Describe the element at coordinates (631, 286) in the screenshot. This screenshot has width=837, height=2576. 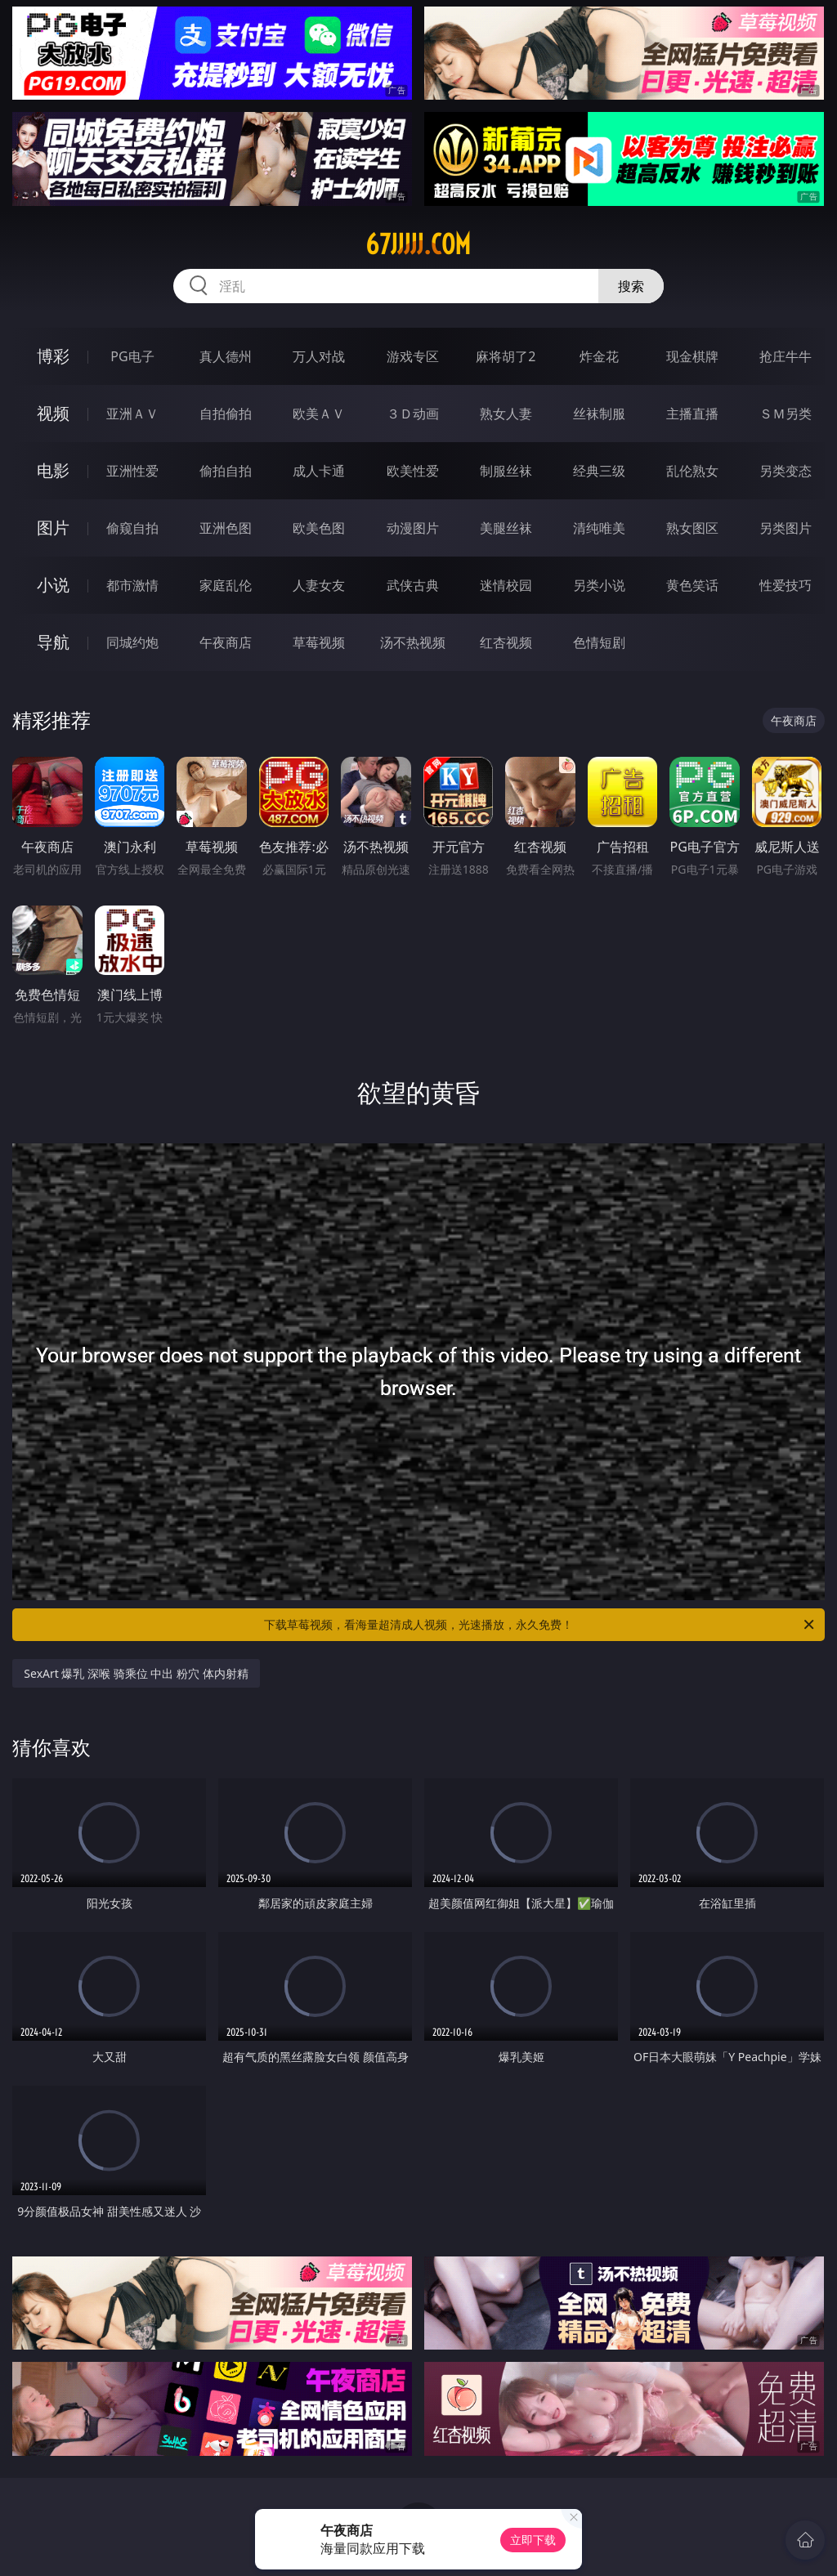
I see `搜索` at that location.